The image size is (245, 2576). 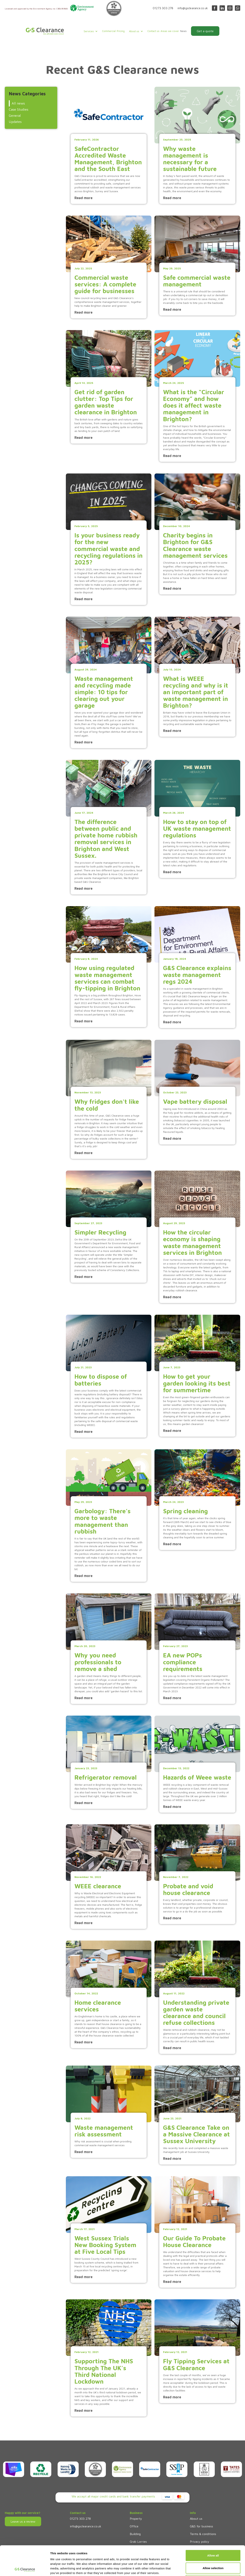 I want to click on News, so click(x=183, y=31).